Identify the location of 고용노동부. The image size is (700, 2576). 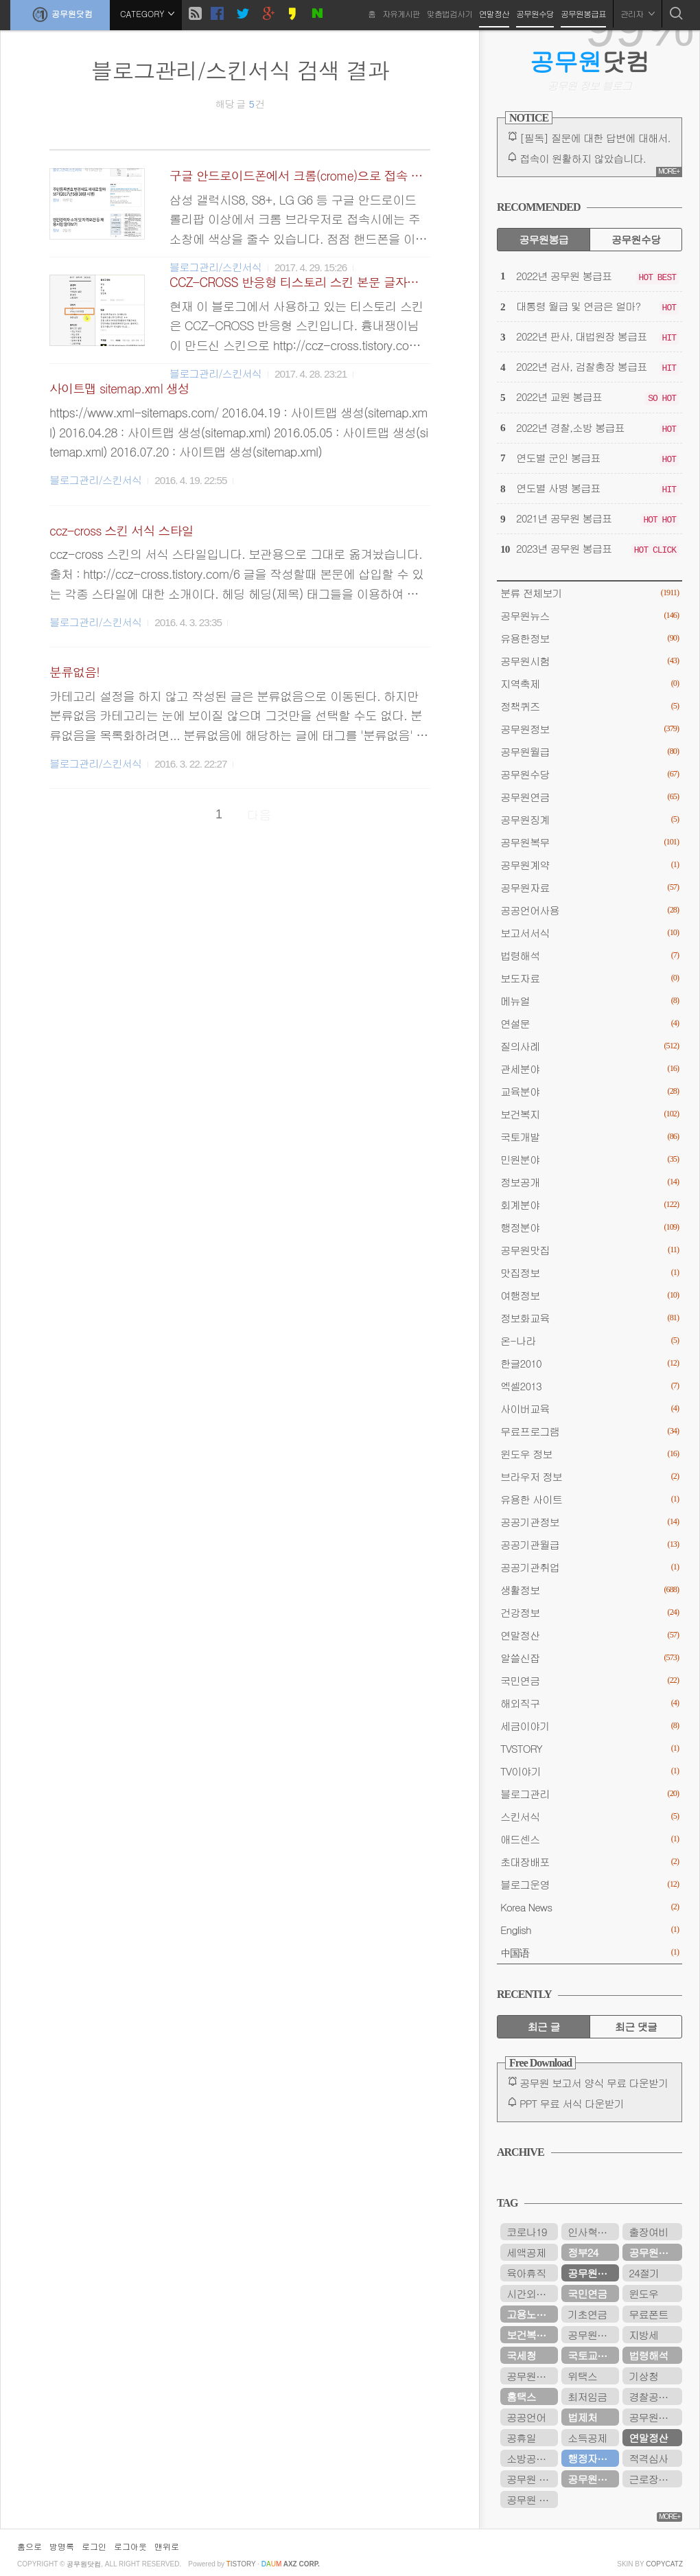
(530, 2314).